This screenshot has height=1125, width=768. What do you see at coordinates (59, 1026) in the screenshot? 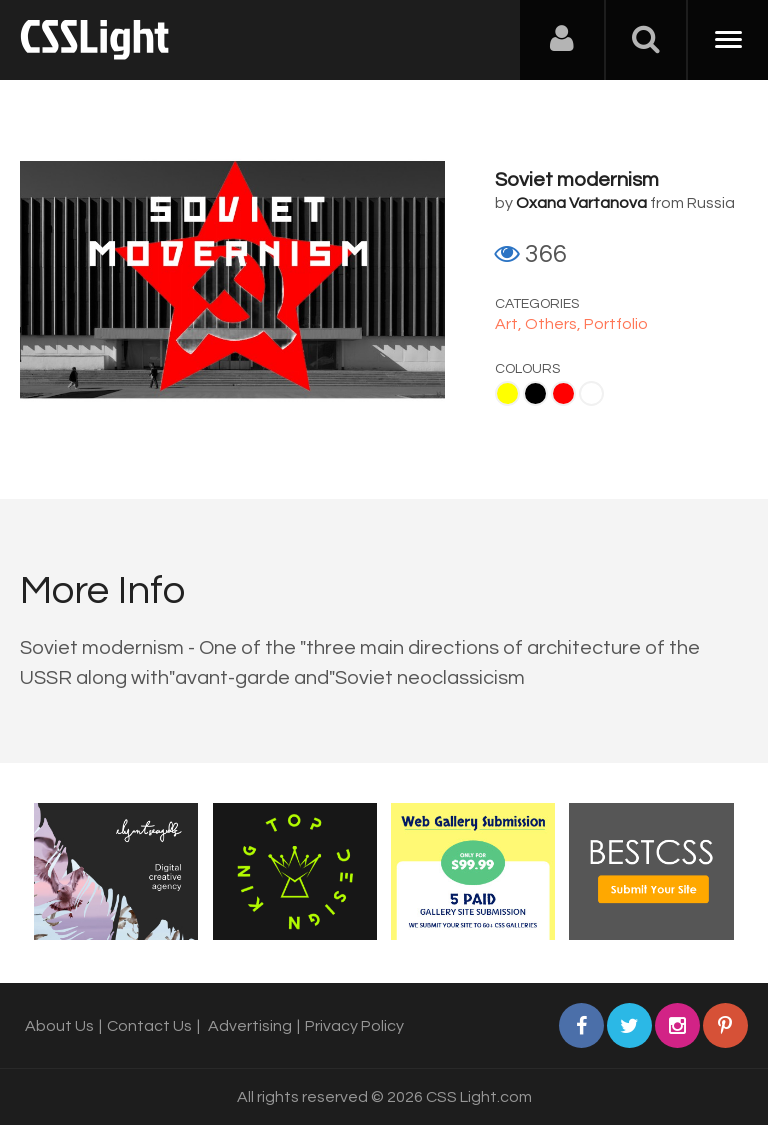
I see `About Us` at bounding box center [59, 1026].